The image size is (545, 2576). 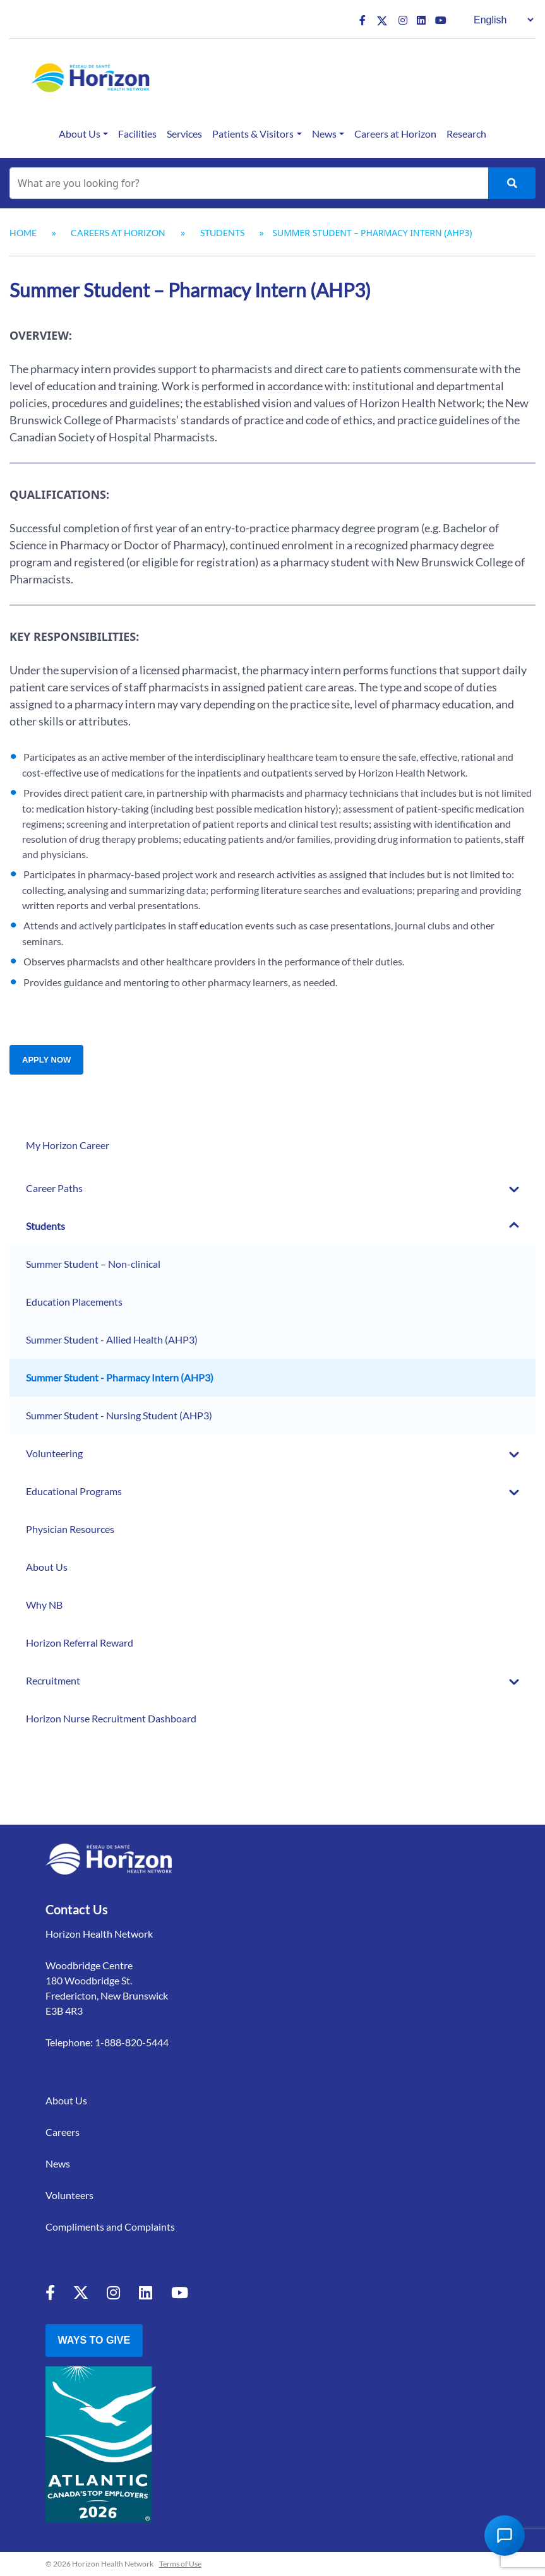 I want to click on Summer Student – Non-clinical, so click(x=93, y=1264).